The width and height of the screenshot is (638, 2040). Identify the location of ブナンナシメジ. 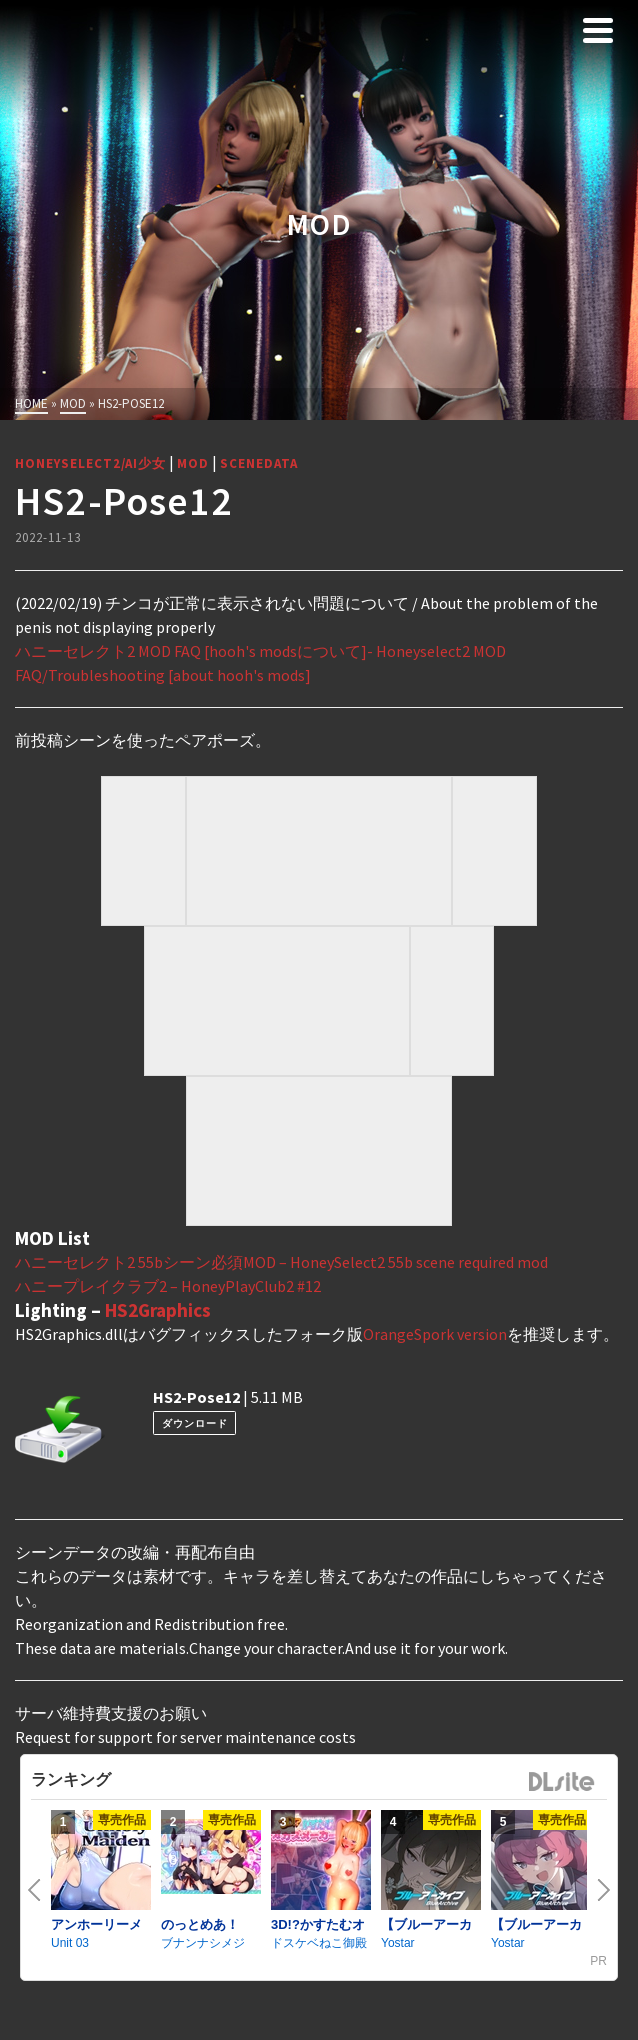
(203, 1943).